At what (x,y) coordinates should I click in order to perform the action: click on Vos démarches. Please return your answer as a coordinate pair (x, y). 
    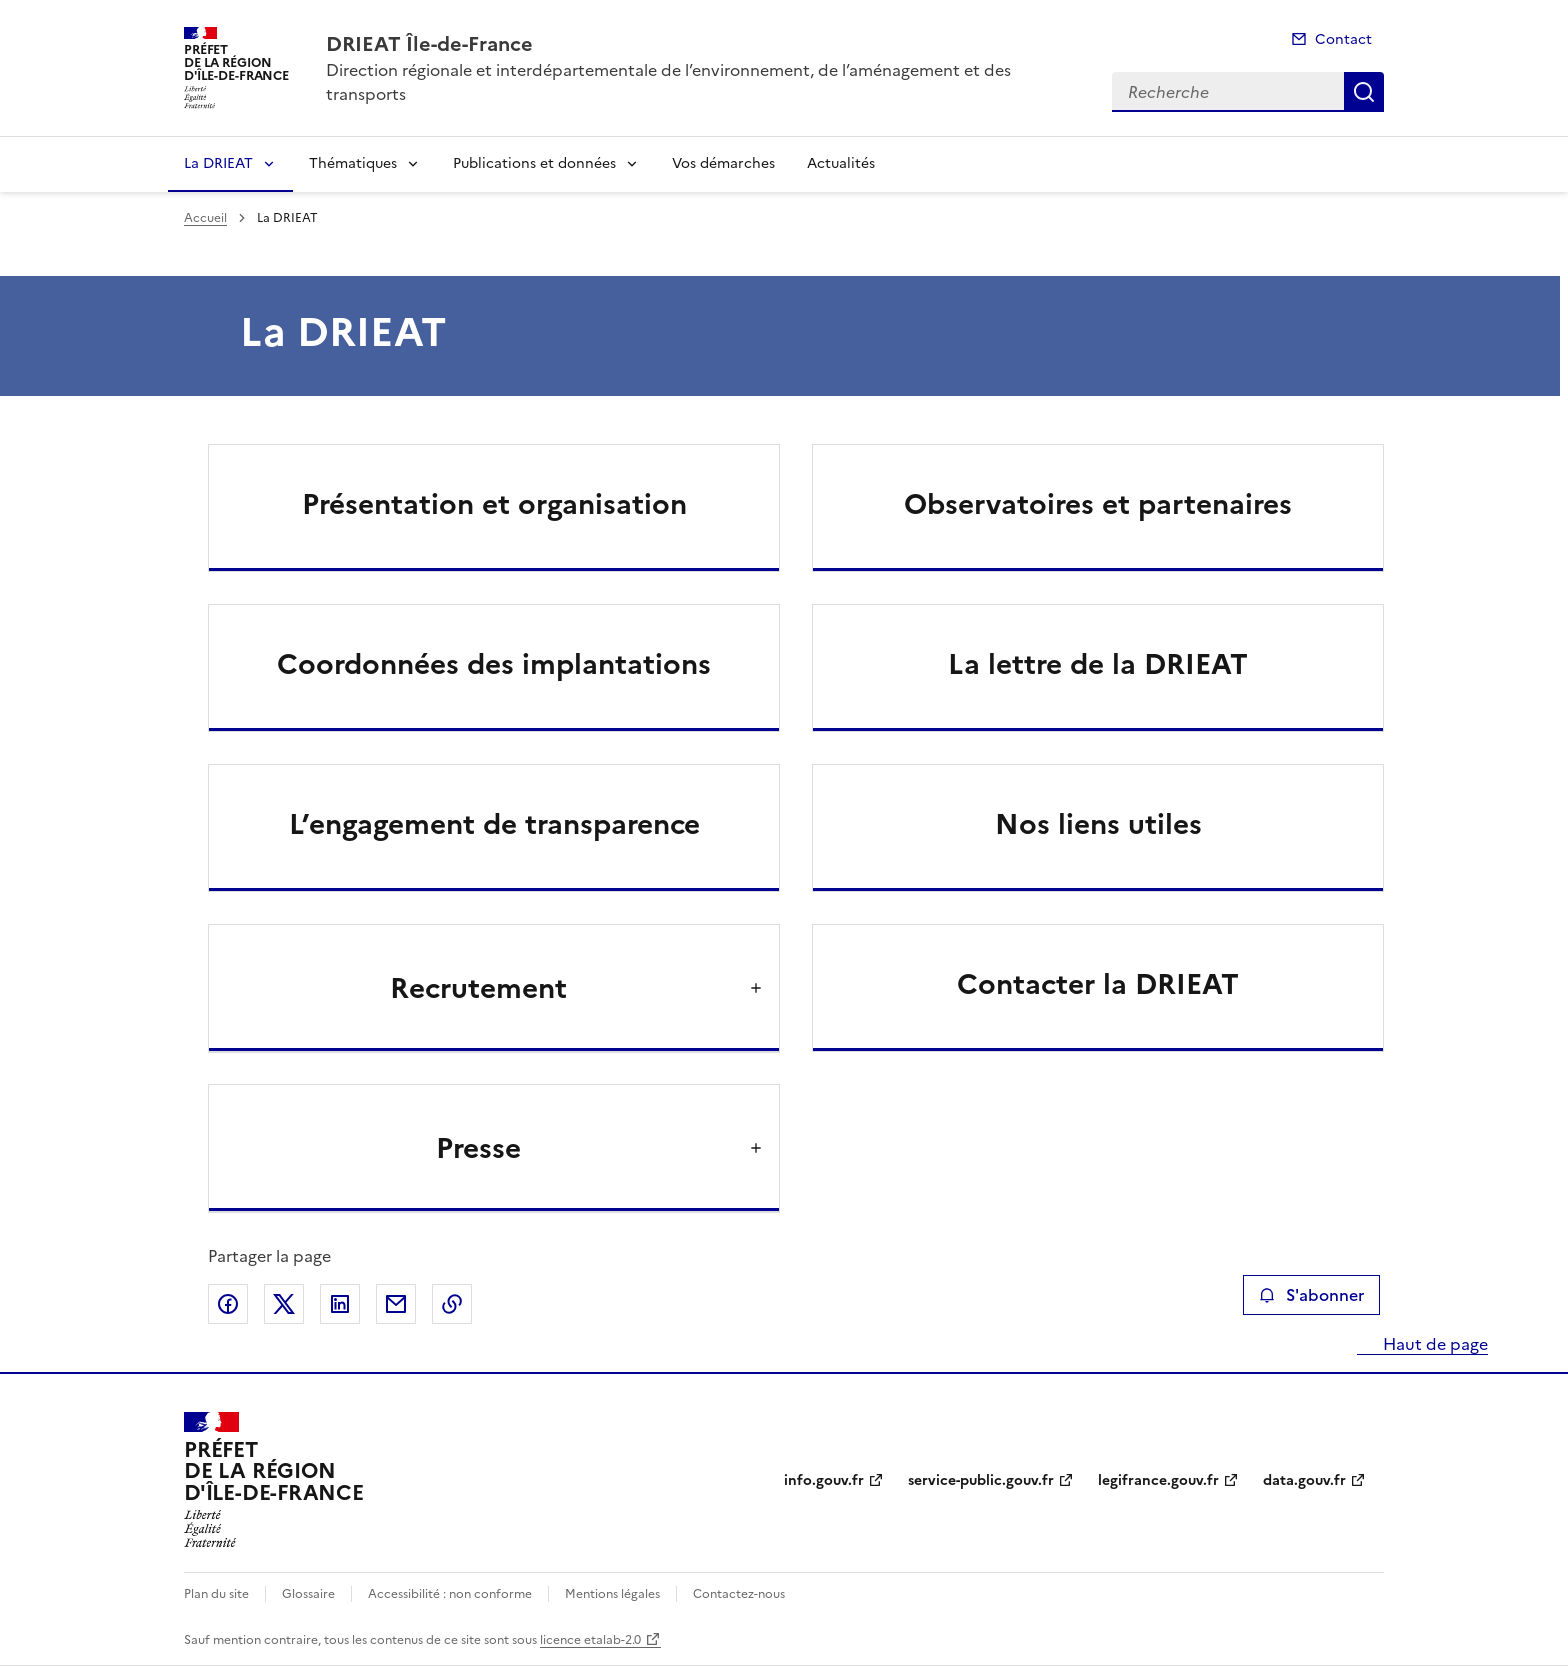
    Looking at the image, I should click on (723, 163).